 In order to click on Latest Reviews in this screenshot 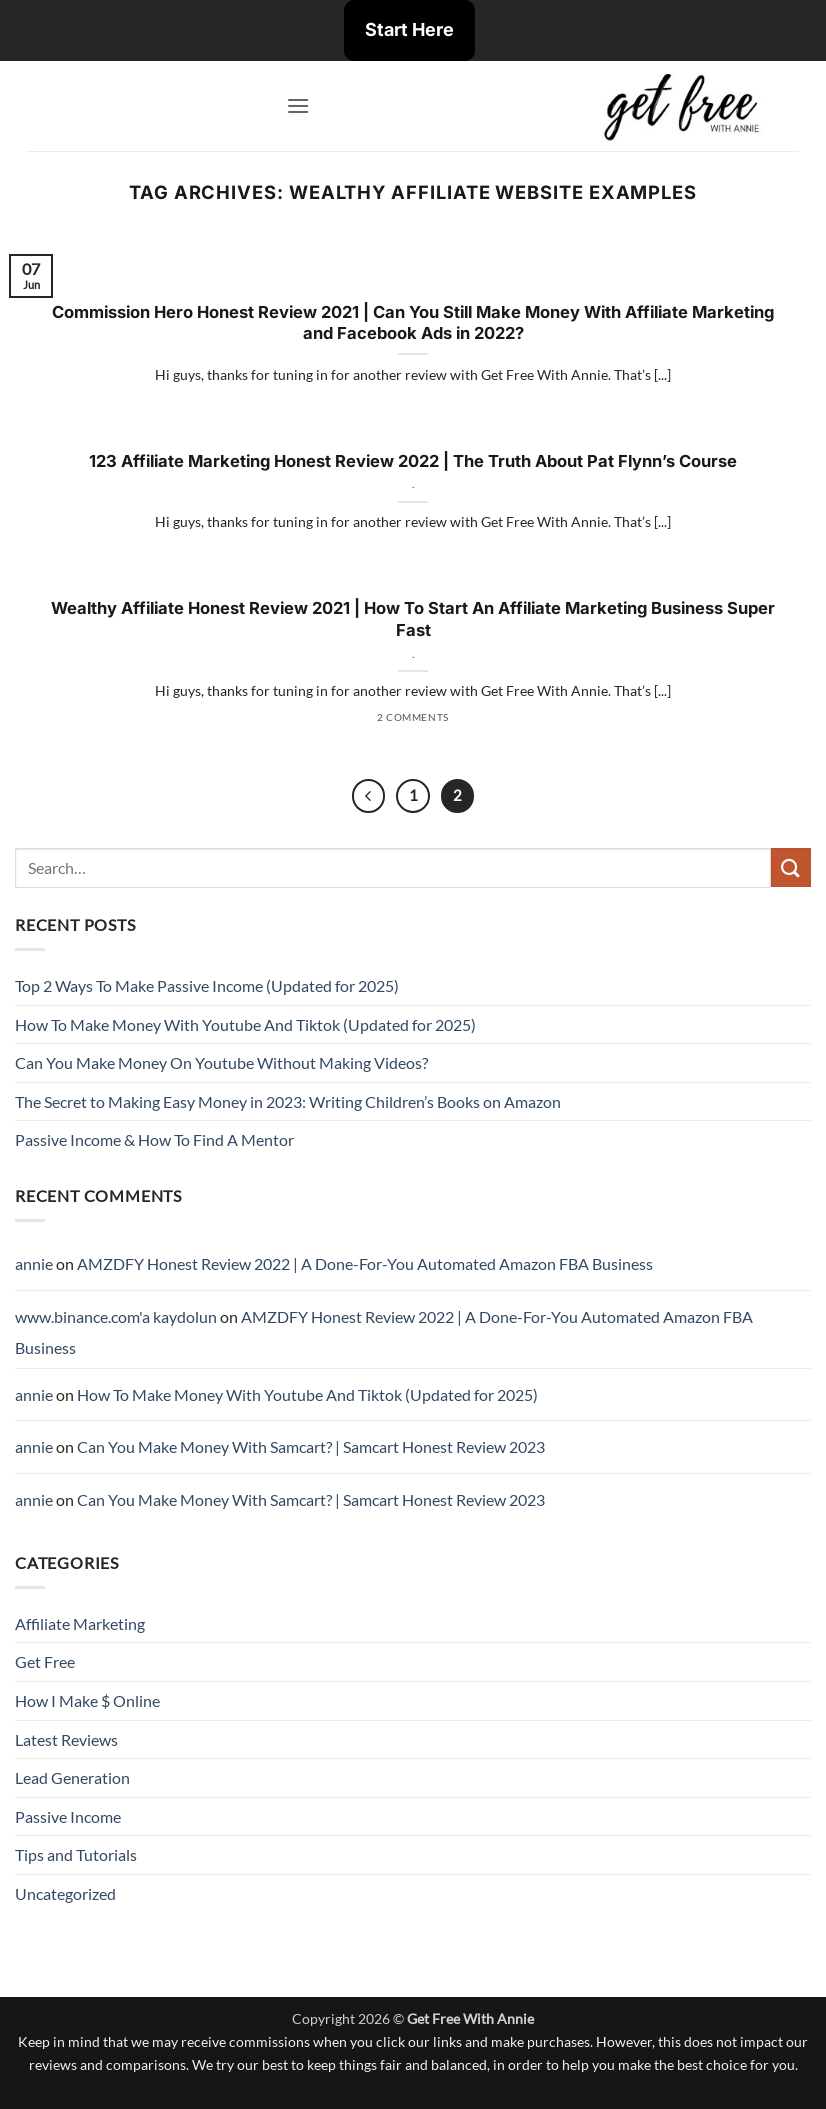, I will do `click(66, 1739)`.